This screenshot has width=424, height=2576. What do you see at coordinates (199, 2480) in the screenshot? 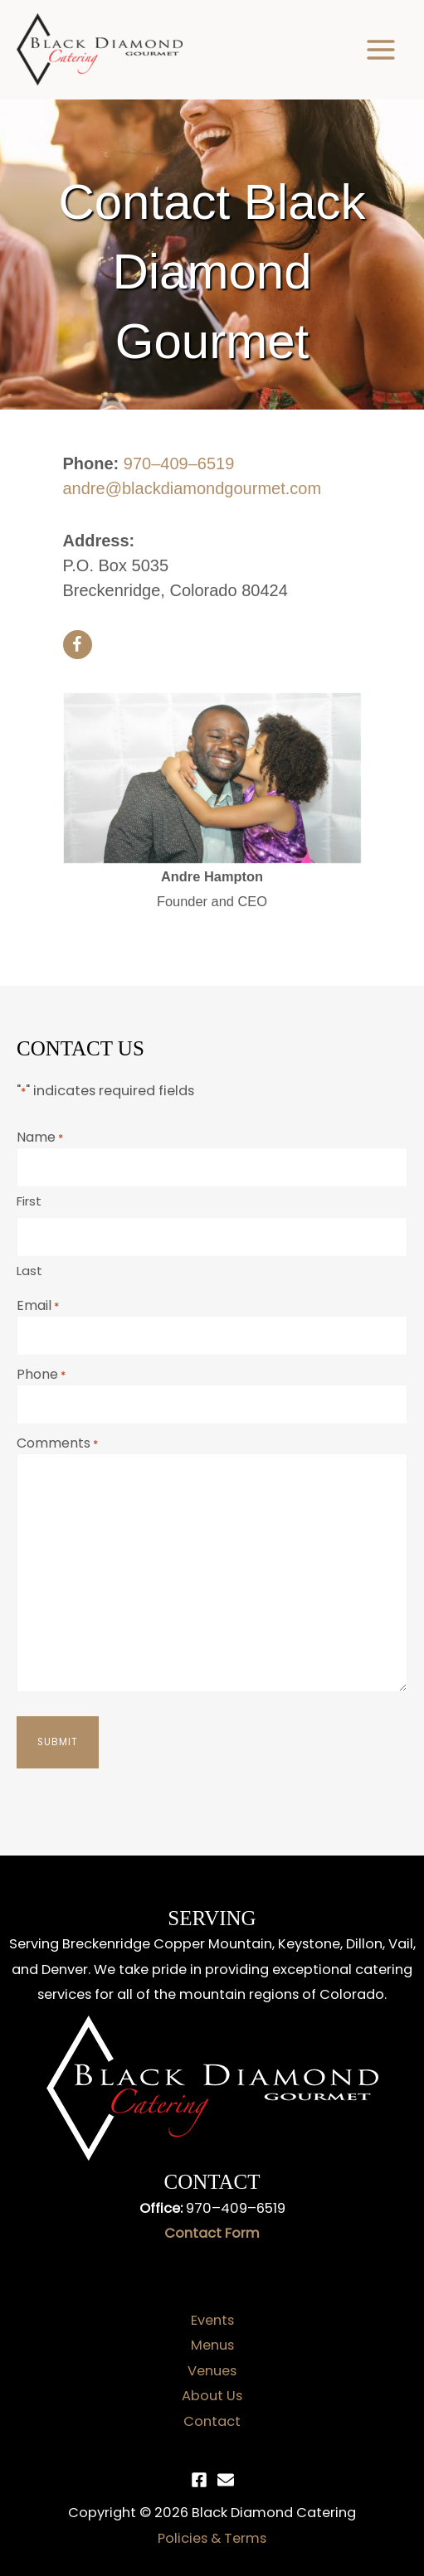
I see `[Facebook]` at bounding box center [199, 2480].